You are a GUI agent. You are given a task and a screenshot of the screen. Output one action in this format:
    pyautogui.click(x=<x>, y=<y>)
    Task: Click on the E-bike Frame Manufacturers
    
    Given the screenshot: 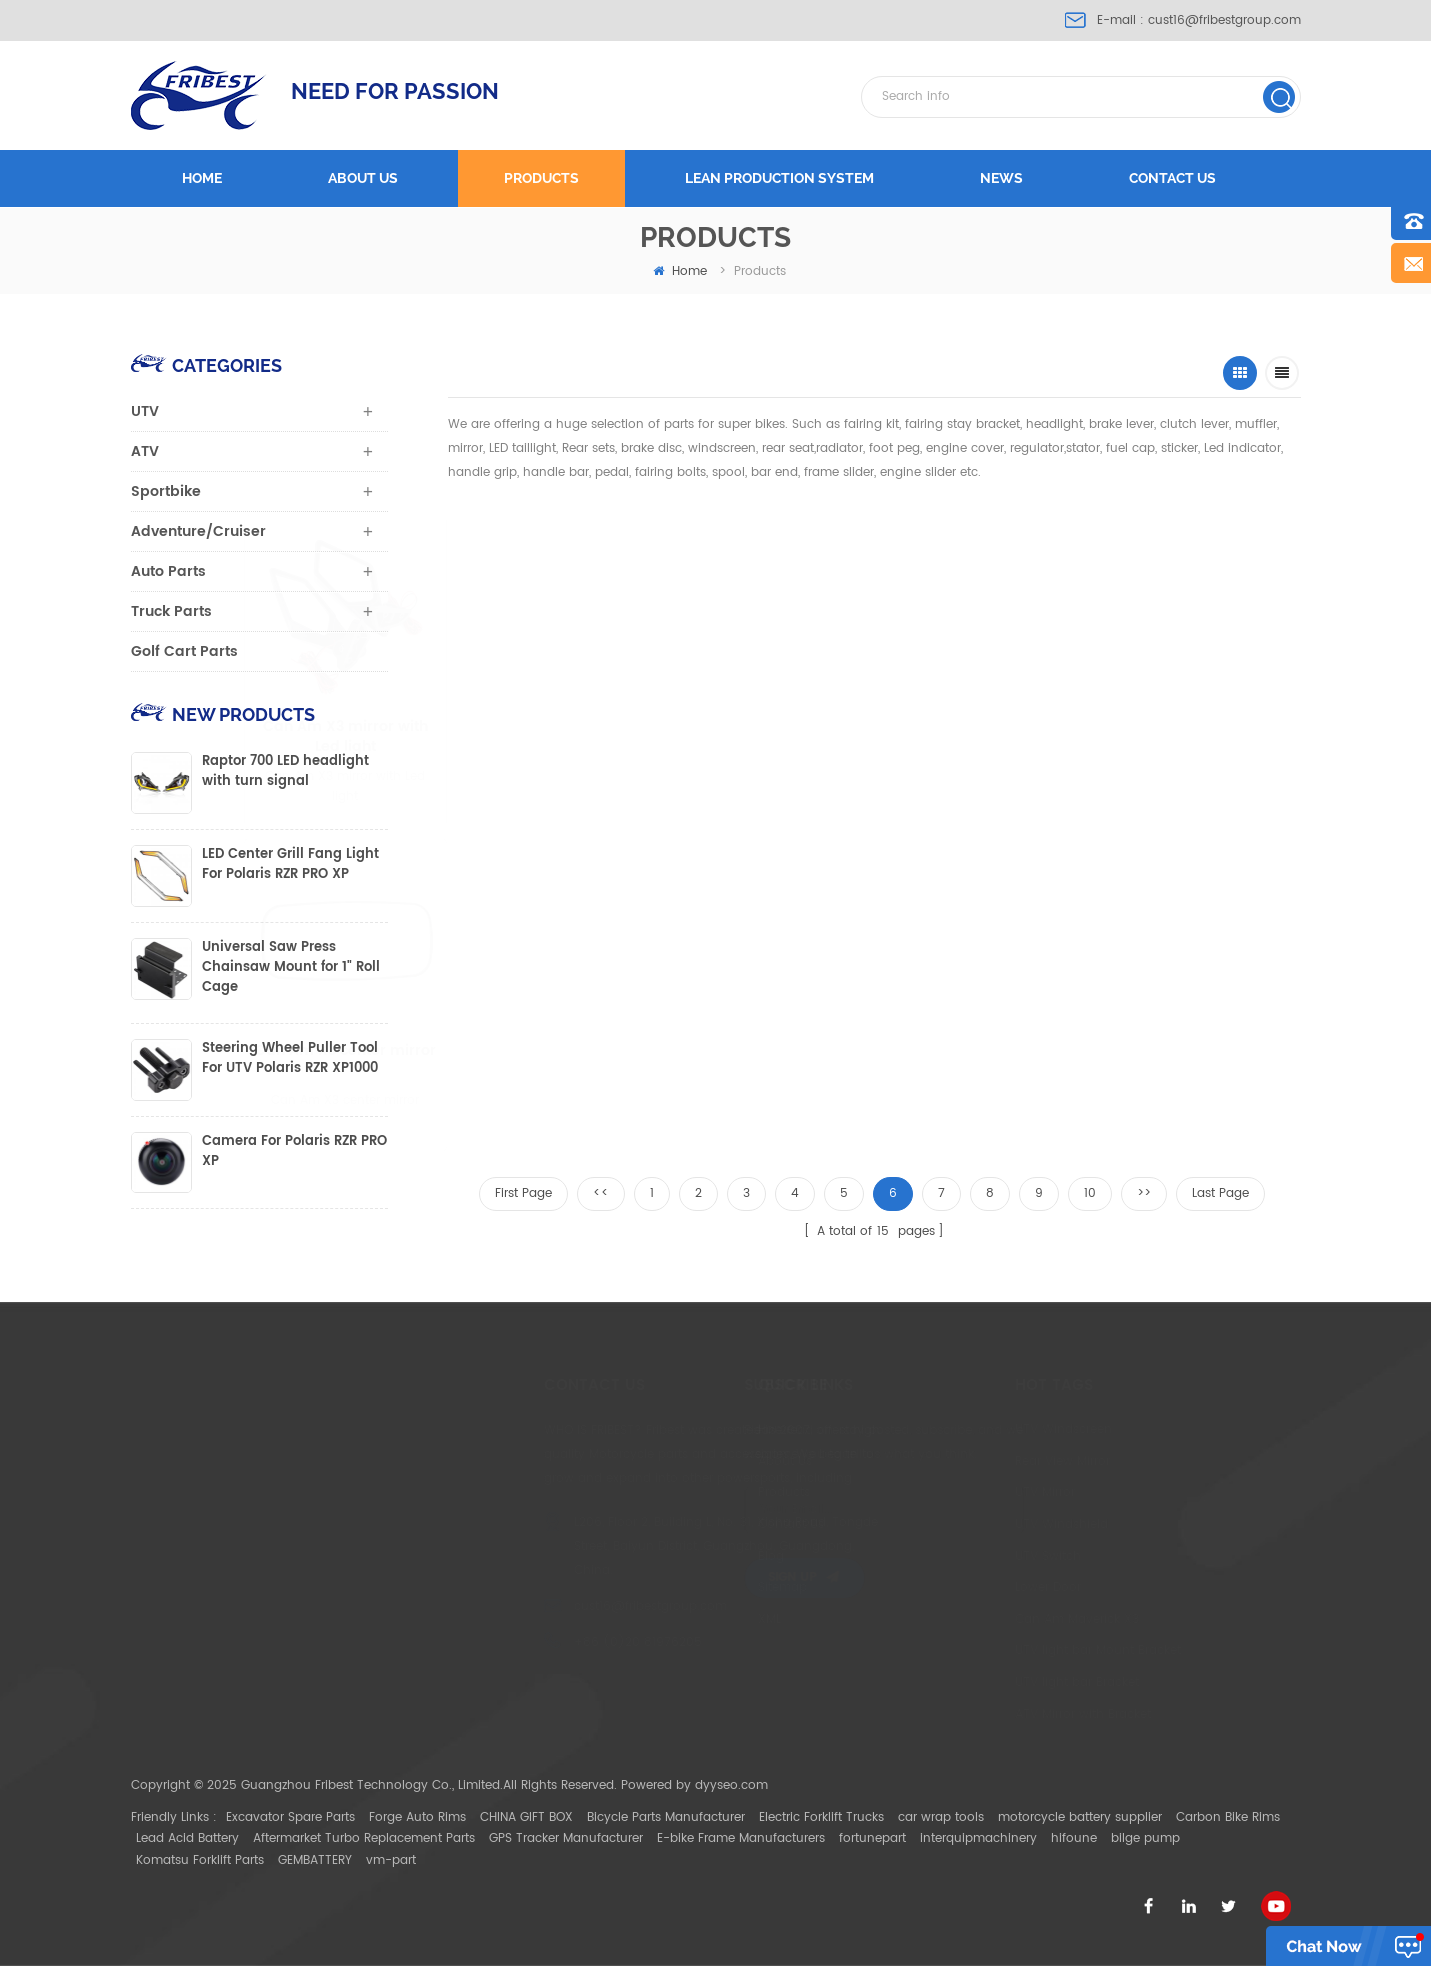 What is the action you would take?
    pyautogui.click(x=741, y=1838)
    